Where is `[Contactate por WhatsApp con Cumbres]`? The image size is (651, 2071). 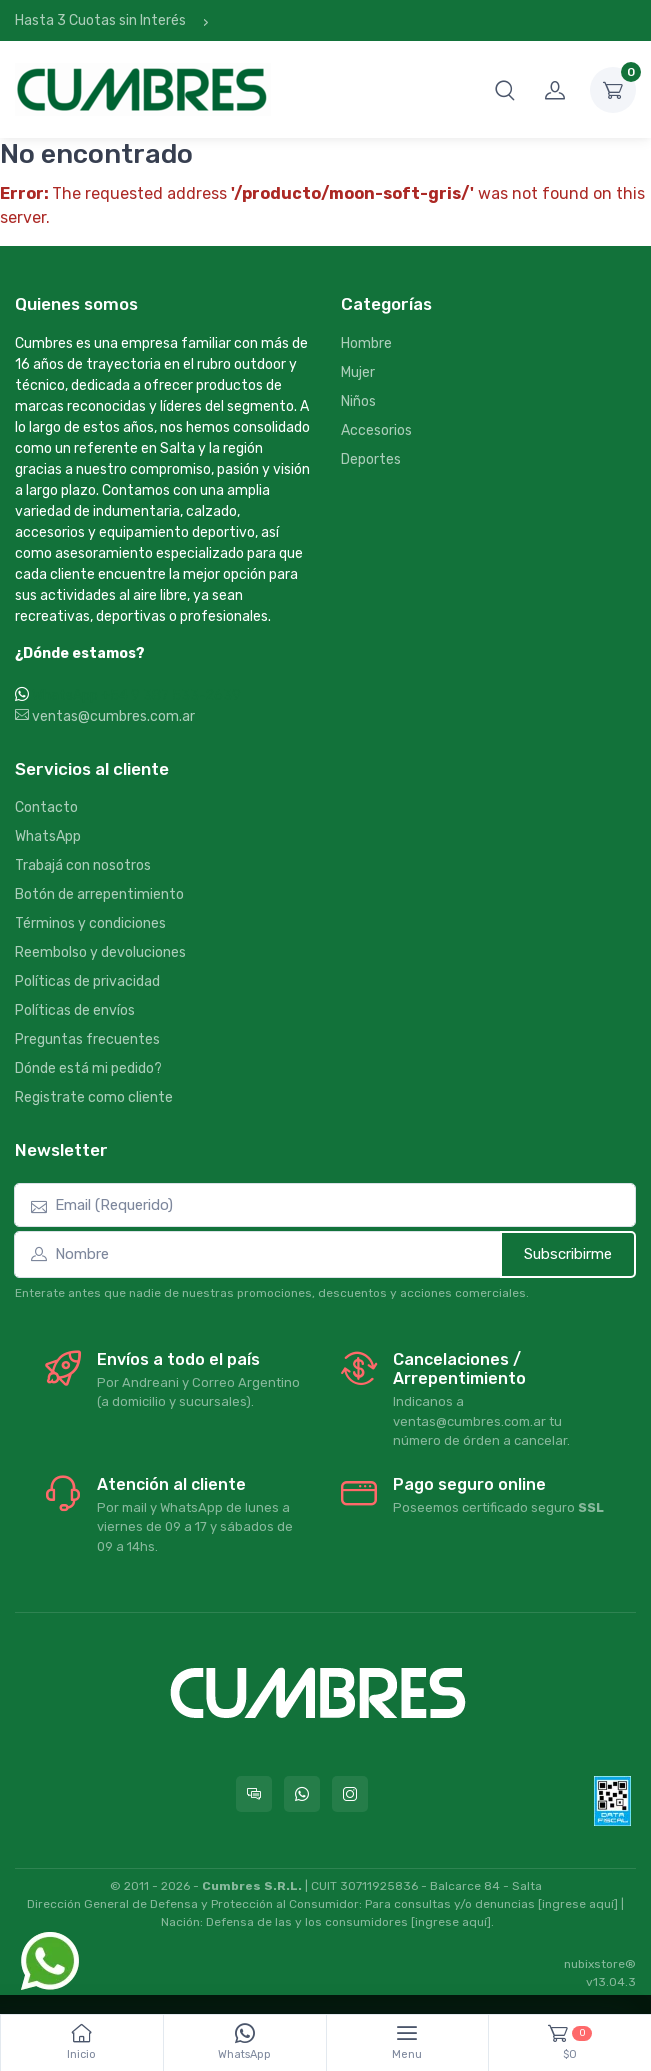 [Contactate por WhatsApp con Cumbres] is located at coordinates (302, 1794).